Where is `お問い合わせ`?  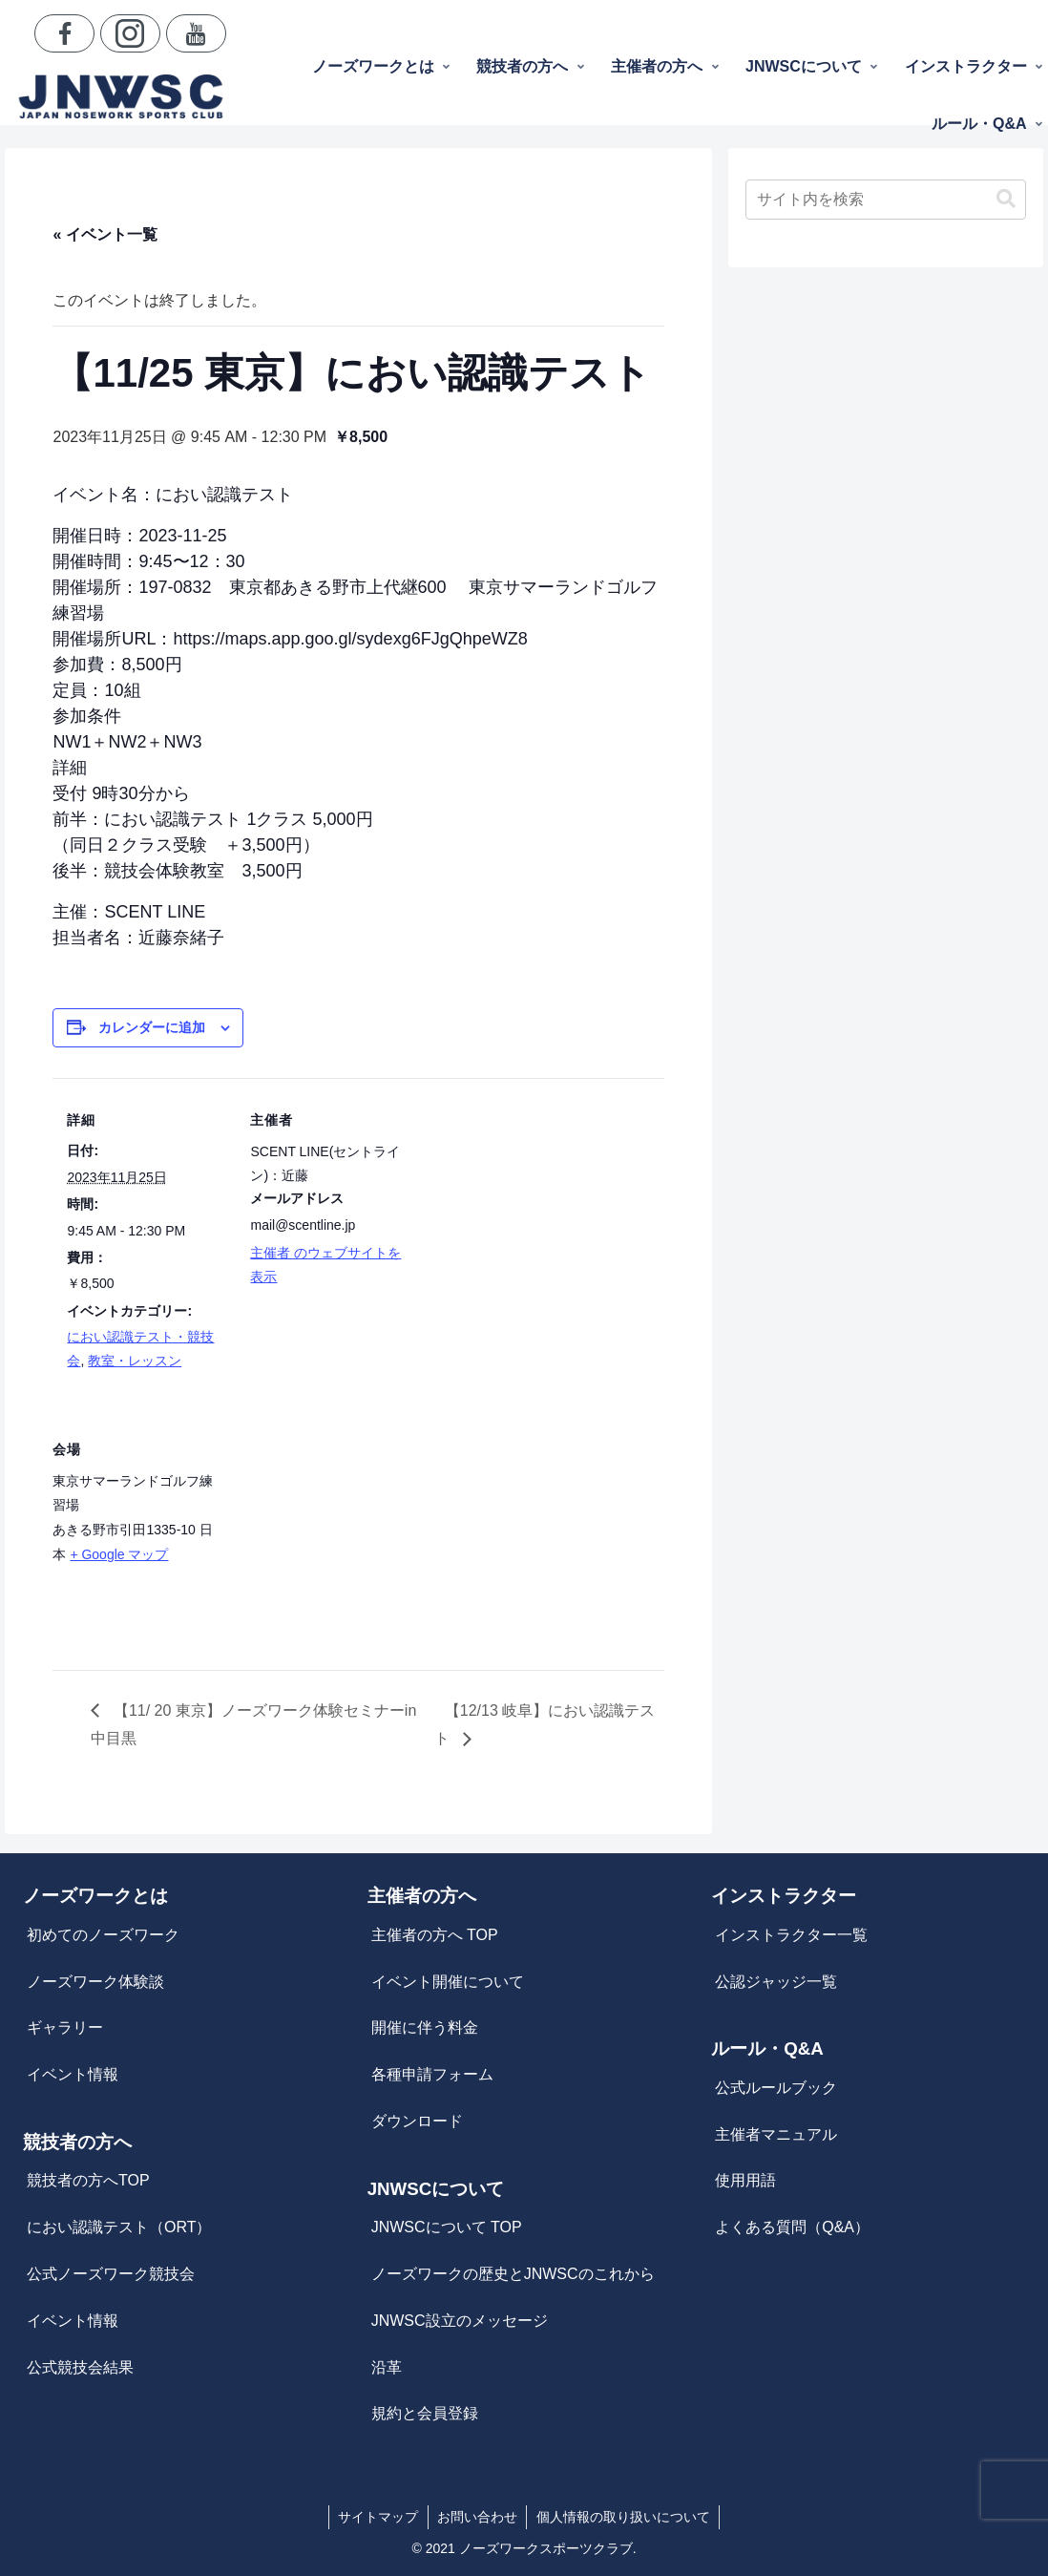
お問い合わせ is located at coordinates (477, 2516).